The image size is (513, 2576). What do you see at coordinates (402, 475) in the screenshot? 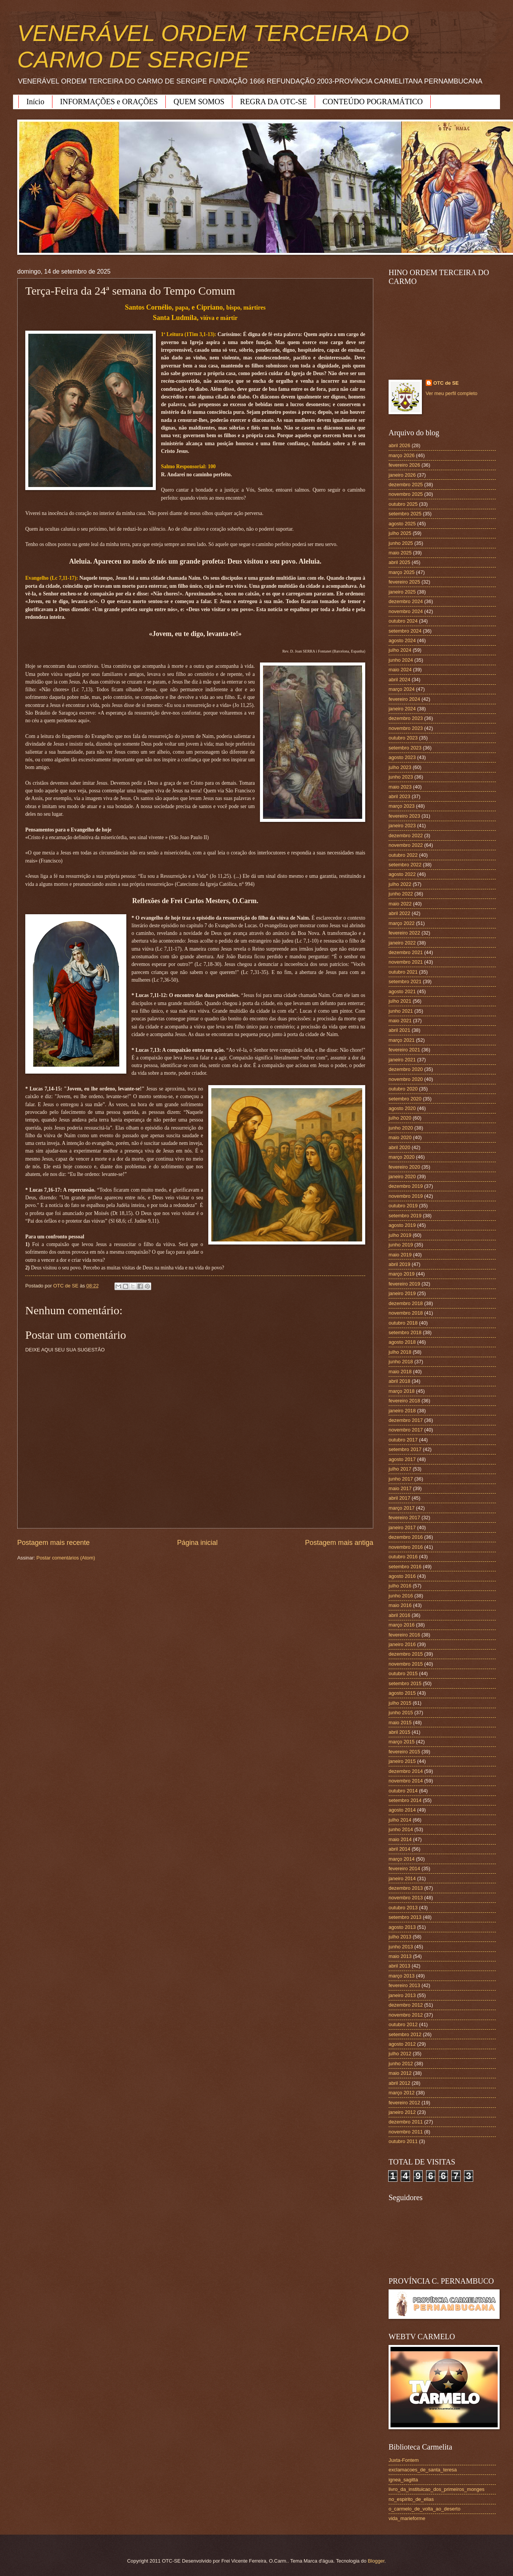
I see `janeiro 2026` at bounding box center [402, 475].